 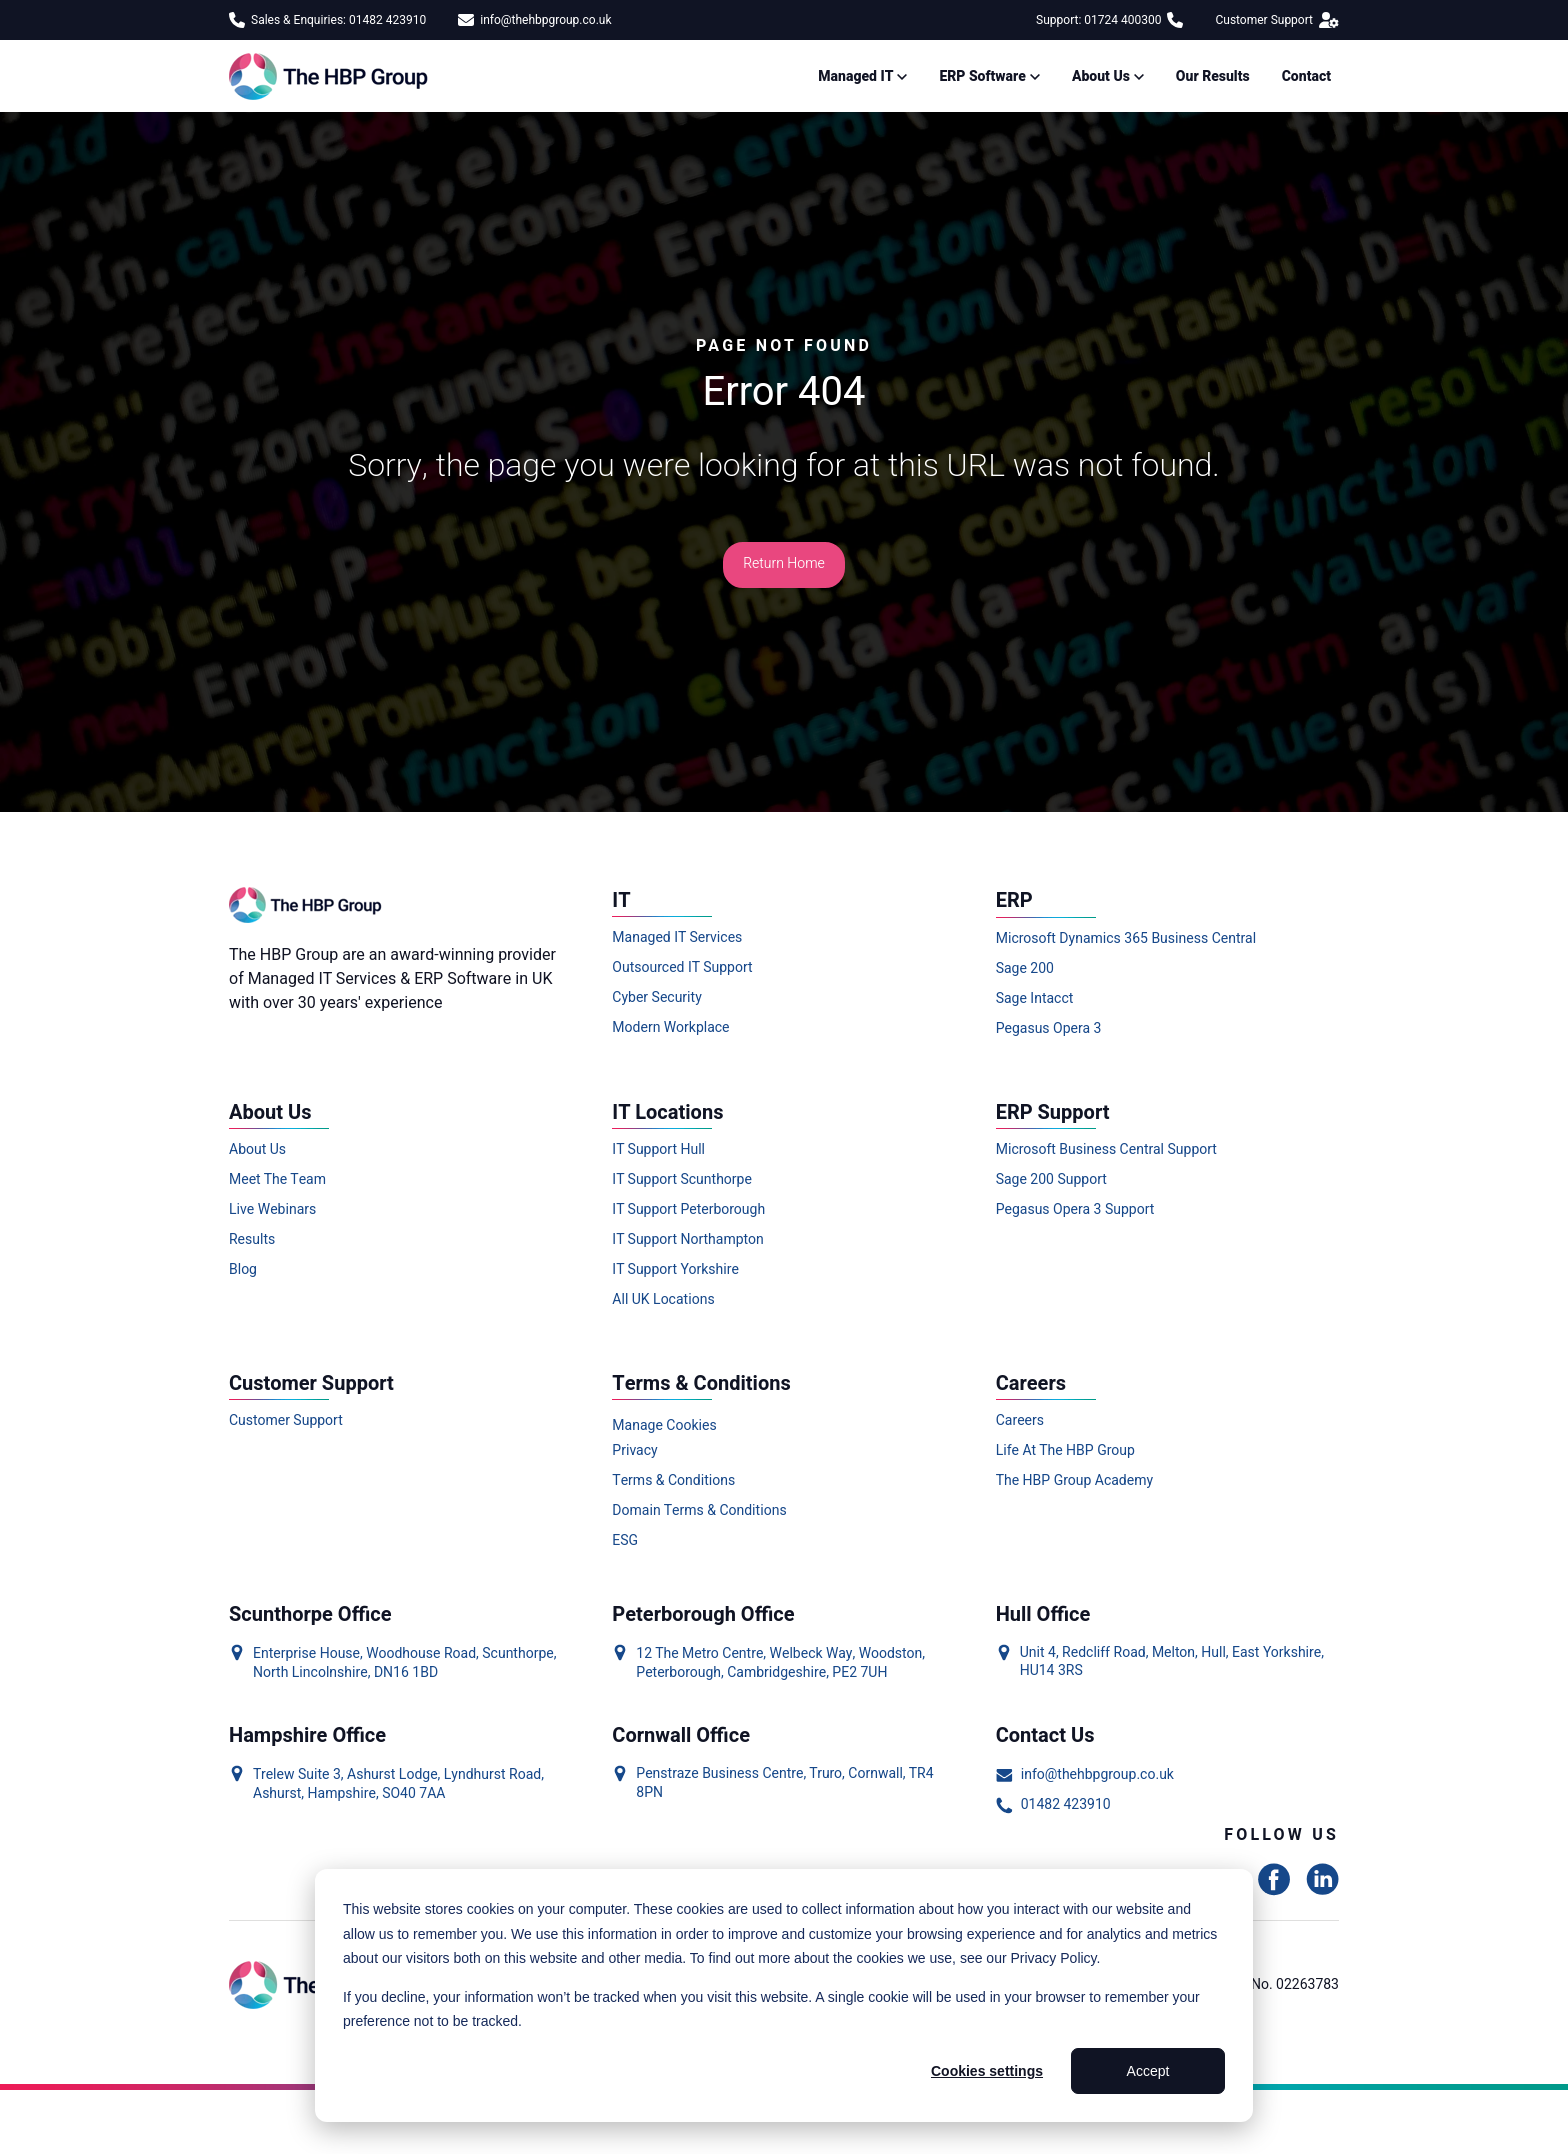 What do you see at coordinates (699, 1653) in the screenshot?
I see `12 The Metro Centre` at bounding box center [699, 1653].